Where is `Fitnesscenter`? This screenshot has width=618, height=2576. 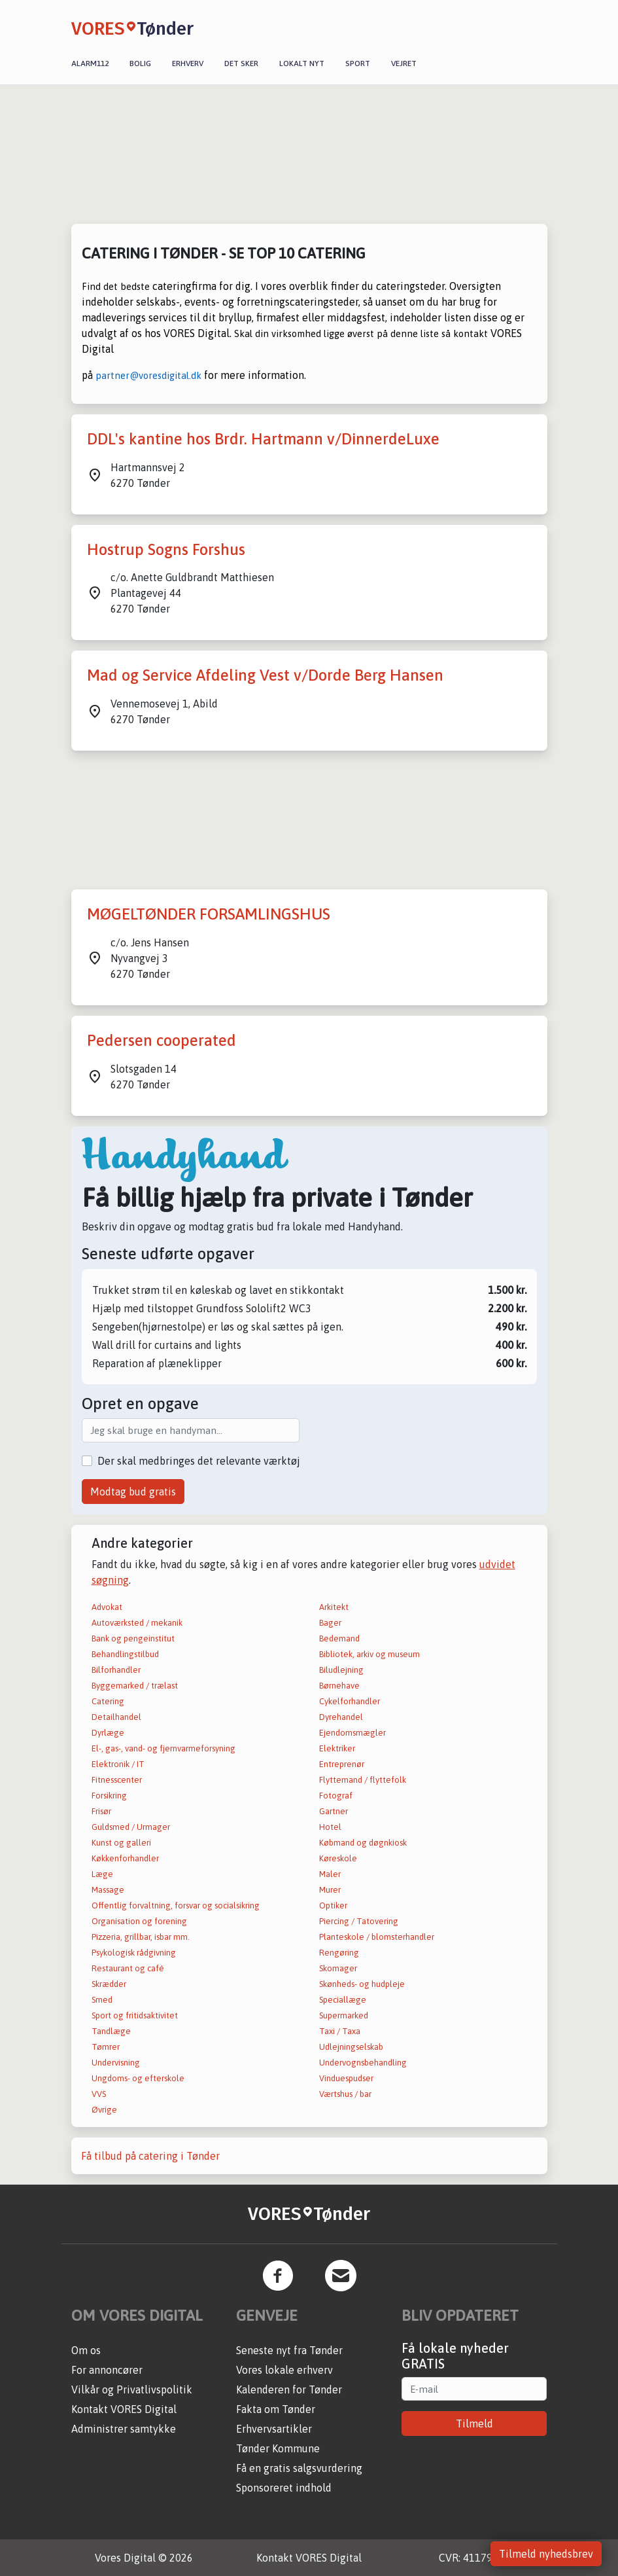 Fitnesscenter is located at coordinates (117, 1780).